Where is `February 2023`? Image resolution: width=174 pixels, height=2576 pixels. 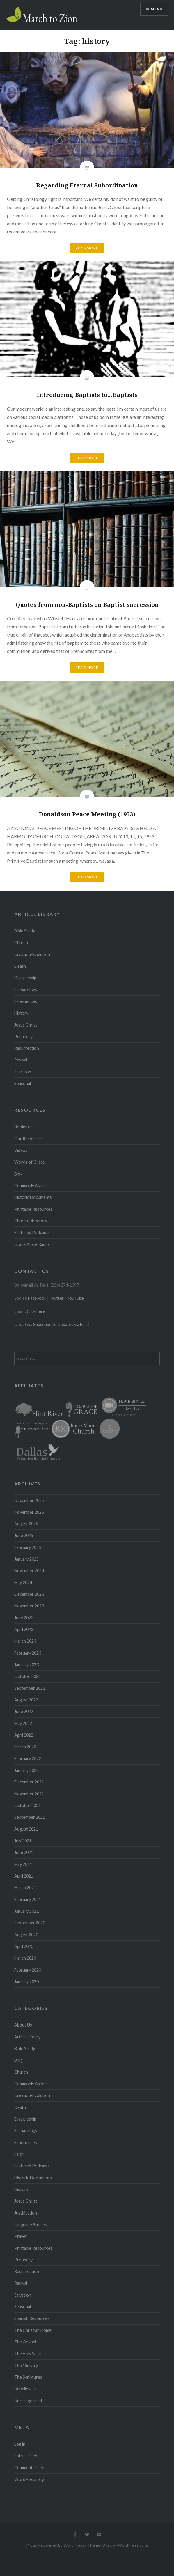 February 2023 is located at coordinates (27, 1652).